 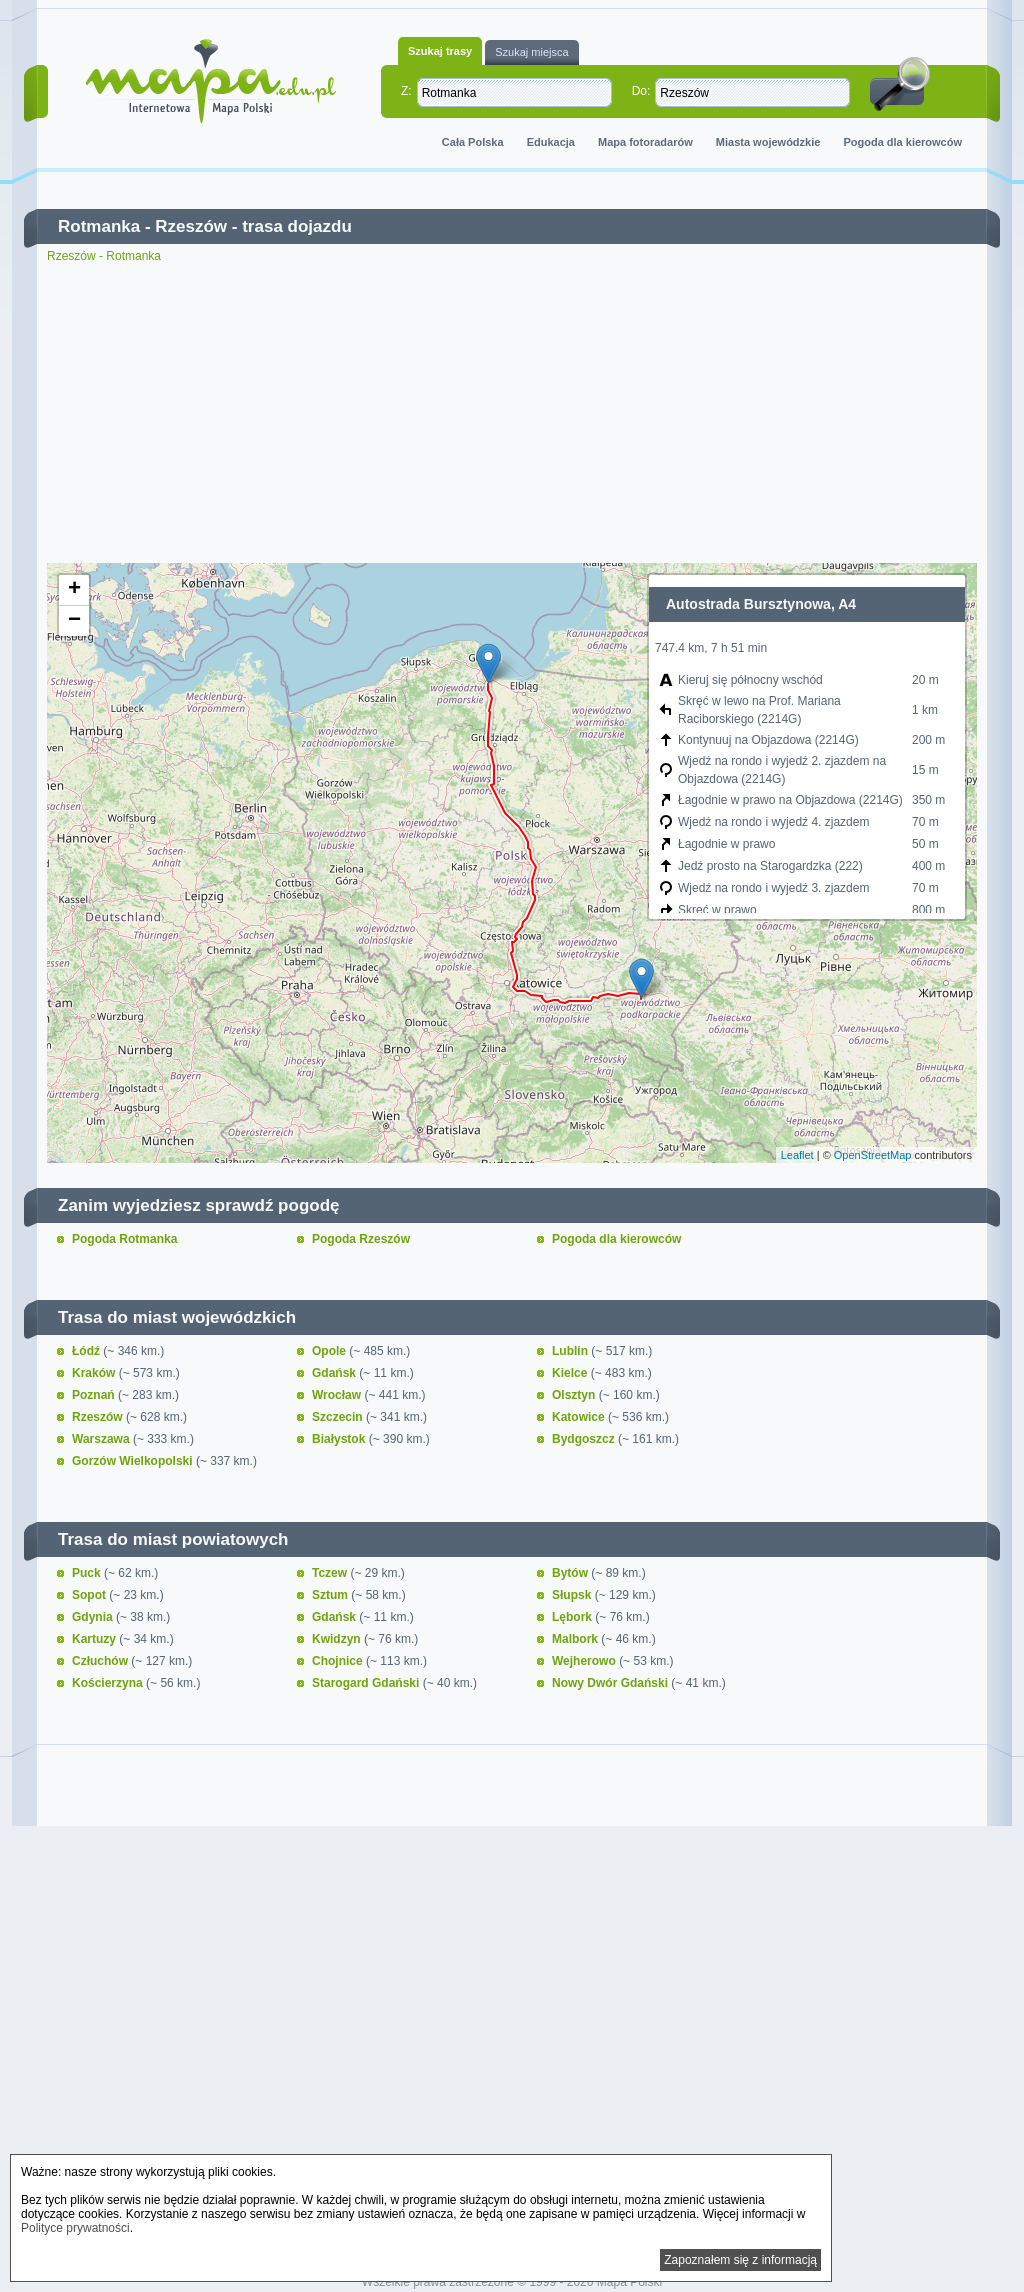 What do you see at coordinates (124, 1239) in the screenshot?
I see `Pogoda Rotmanka` at bounding box center [124, 1239].